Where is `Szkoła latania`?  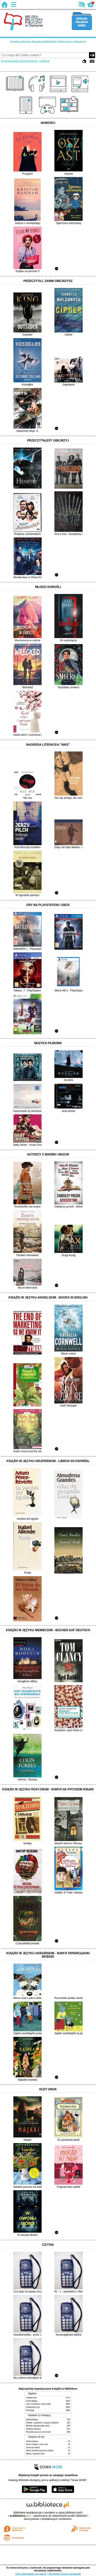
Szkoła latania is located at coordinates (32, 2419).